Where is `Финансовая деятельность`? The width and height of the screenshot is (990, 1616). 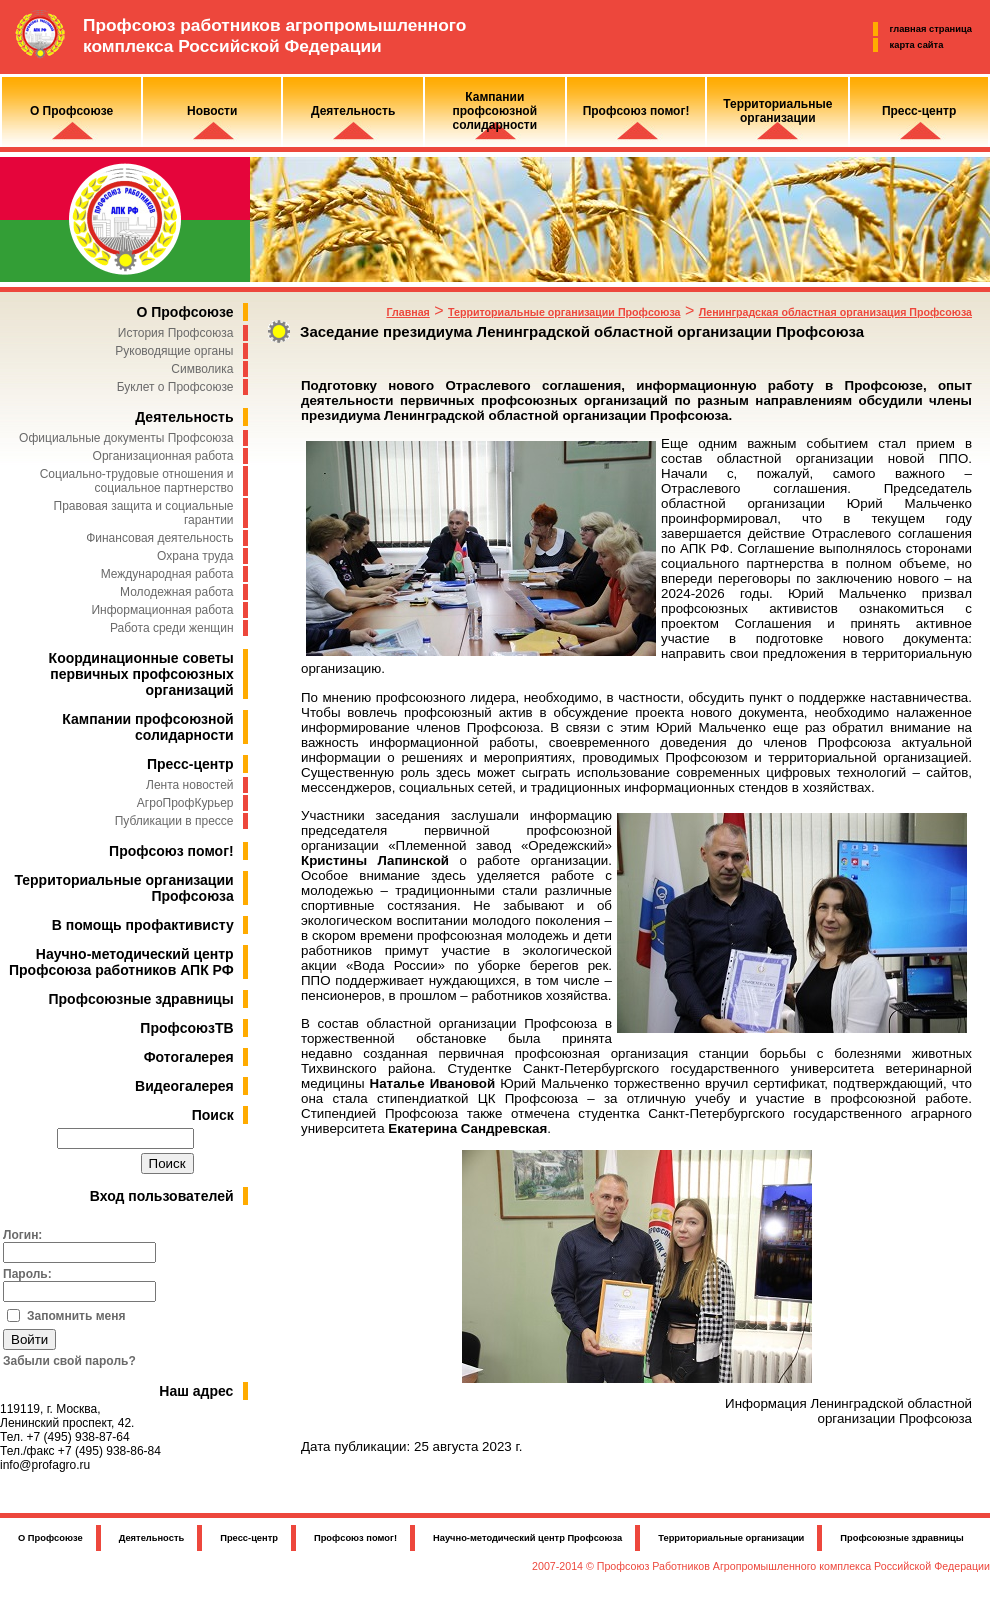 Финансовая деятельность is located at coordinates (159, 538).